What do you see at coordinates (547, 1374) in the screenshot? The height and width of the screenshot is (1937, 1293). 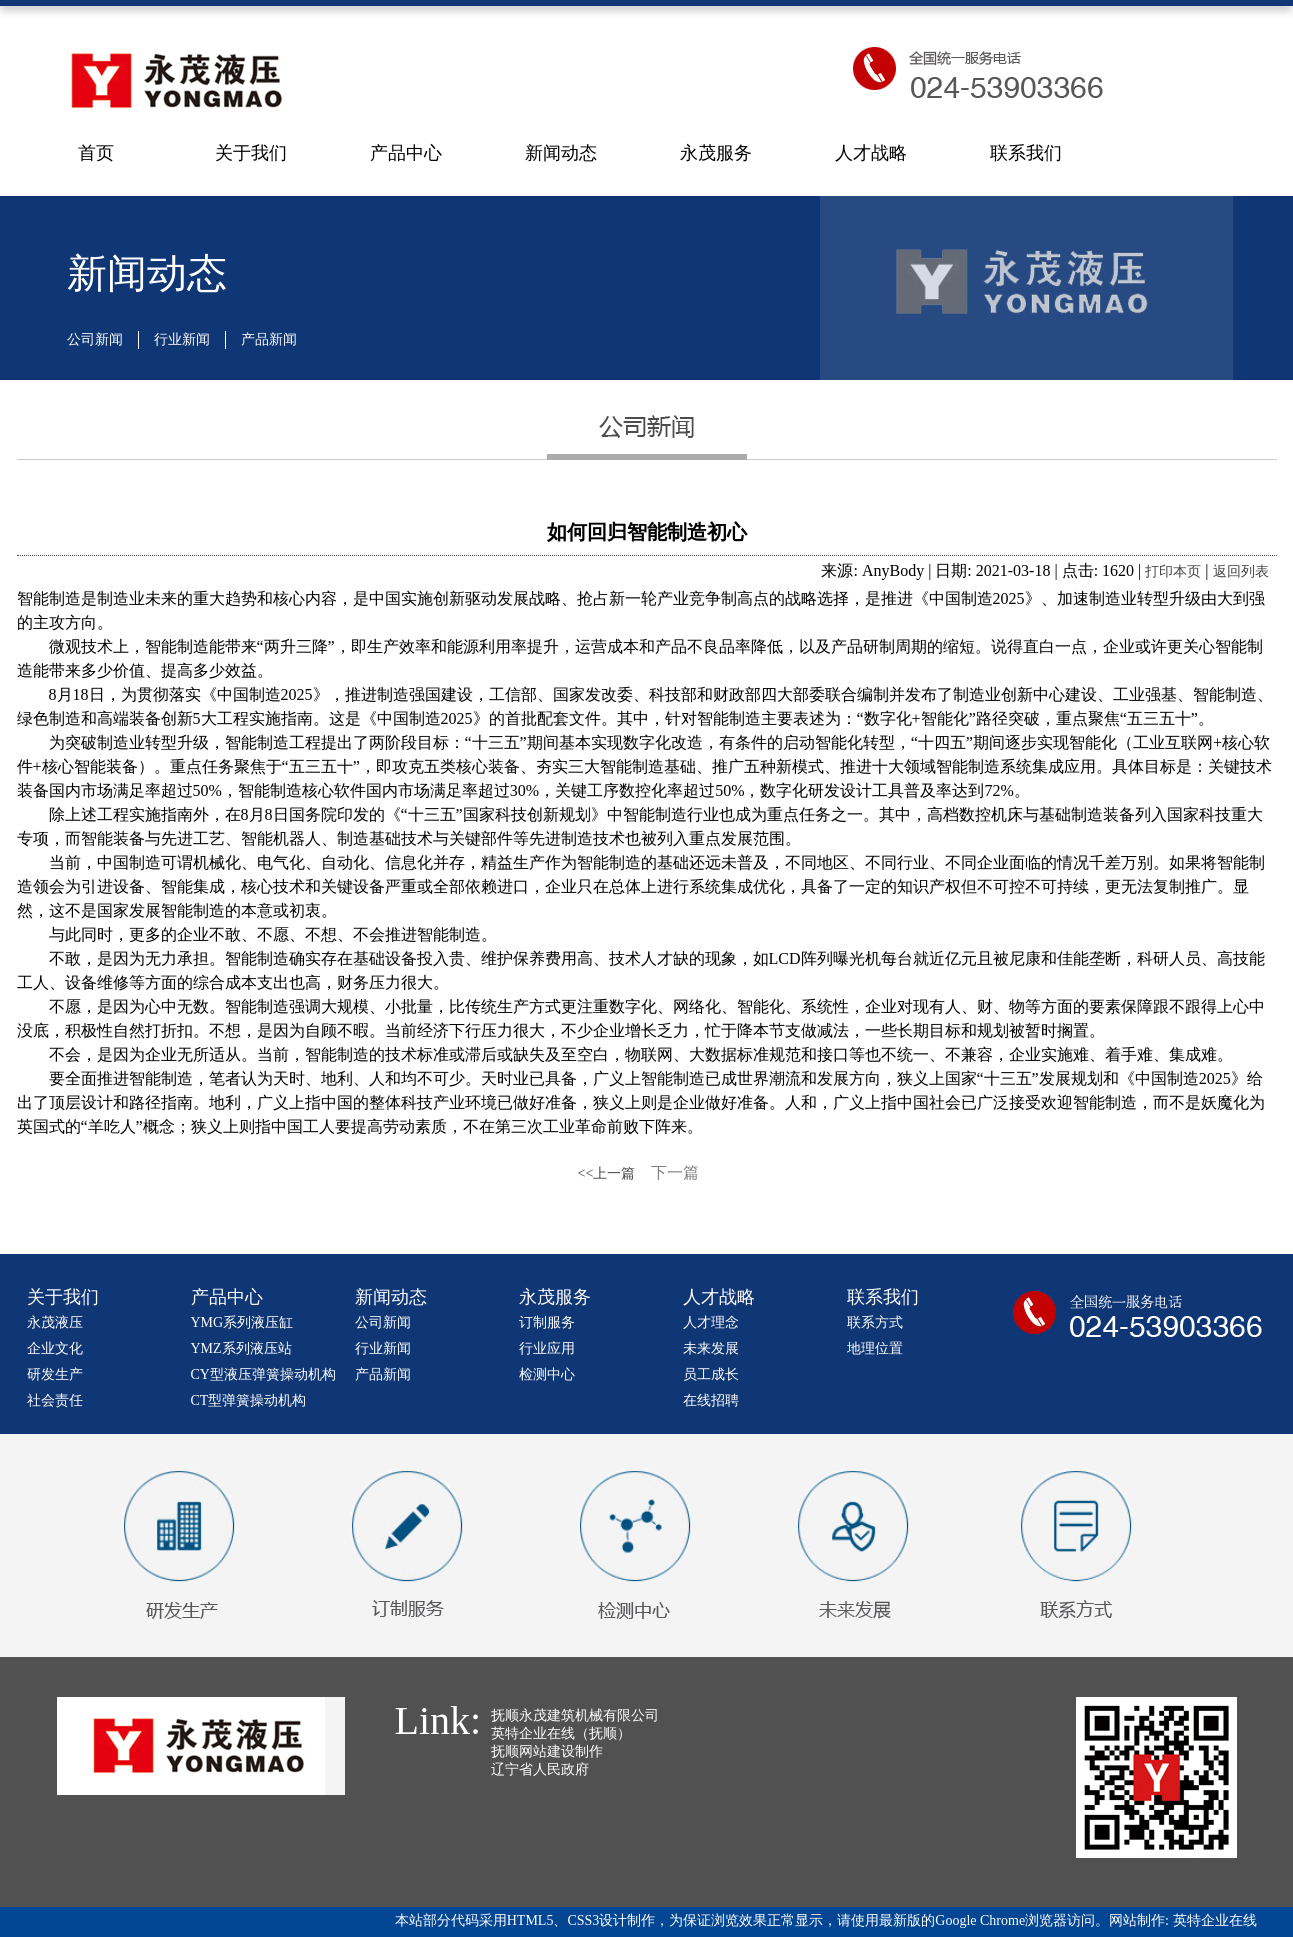 I see `检测中心` at bounding box center [547, 1374].